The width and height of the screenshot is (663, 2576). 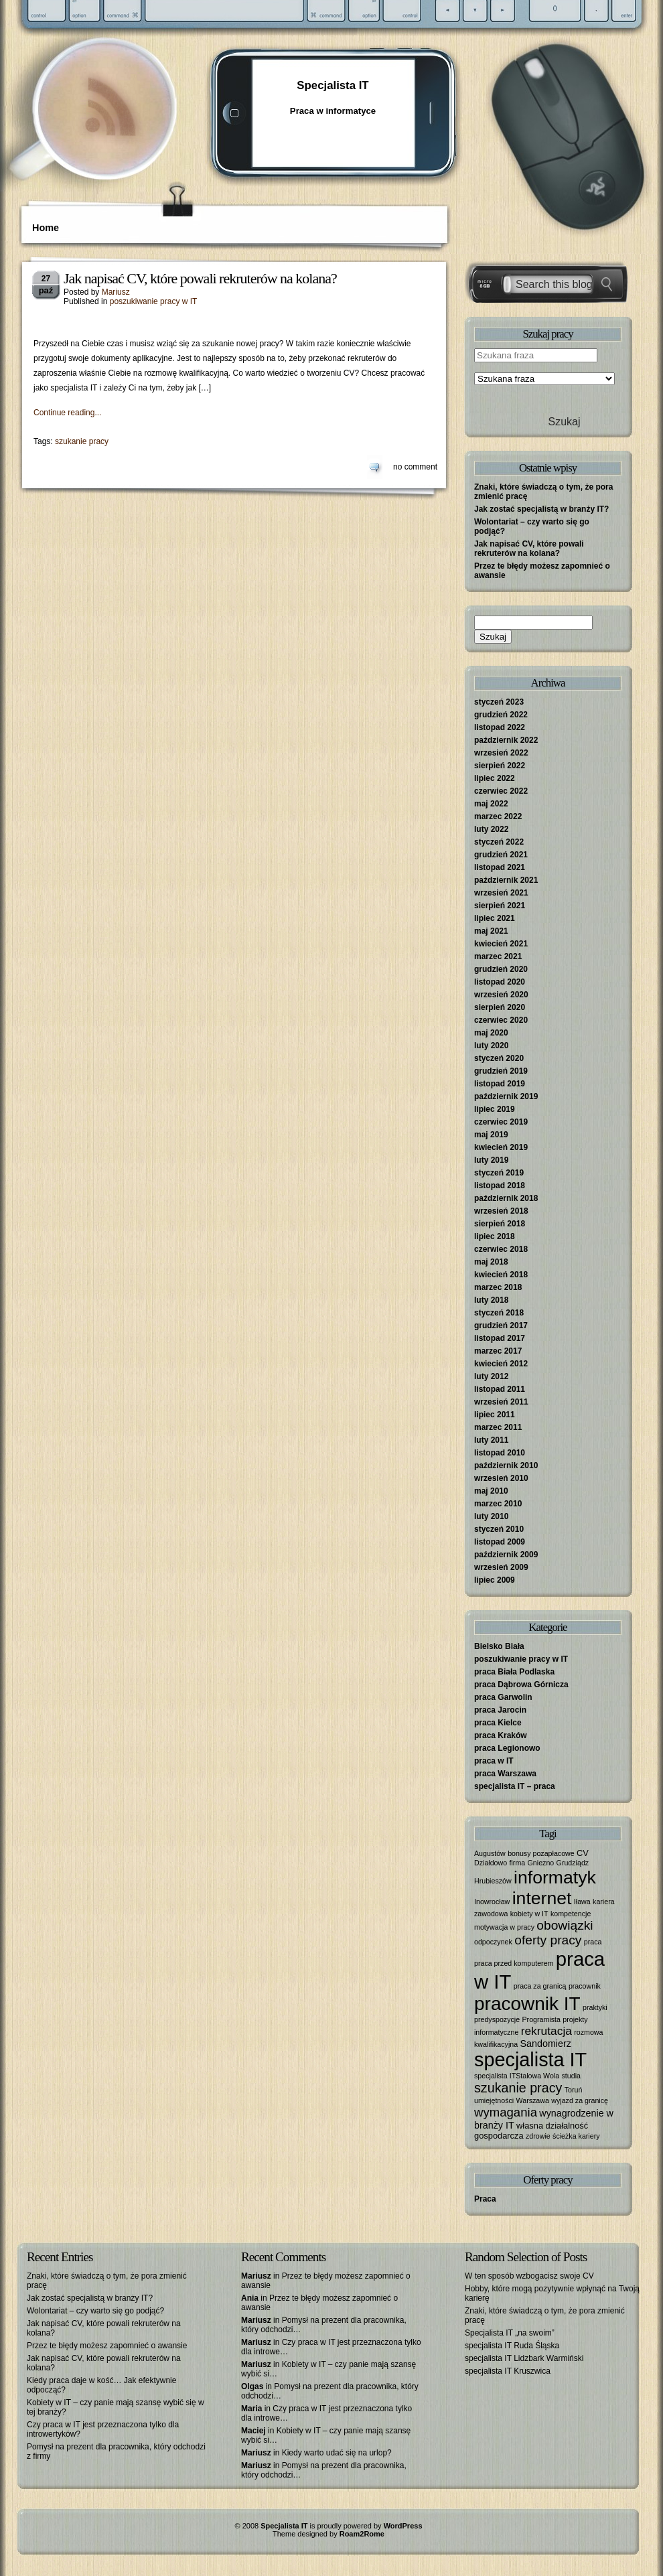 I want to click on marzec 2018, so click(x=498, y=1287).